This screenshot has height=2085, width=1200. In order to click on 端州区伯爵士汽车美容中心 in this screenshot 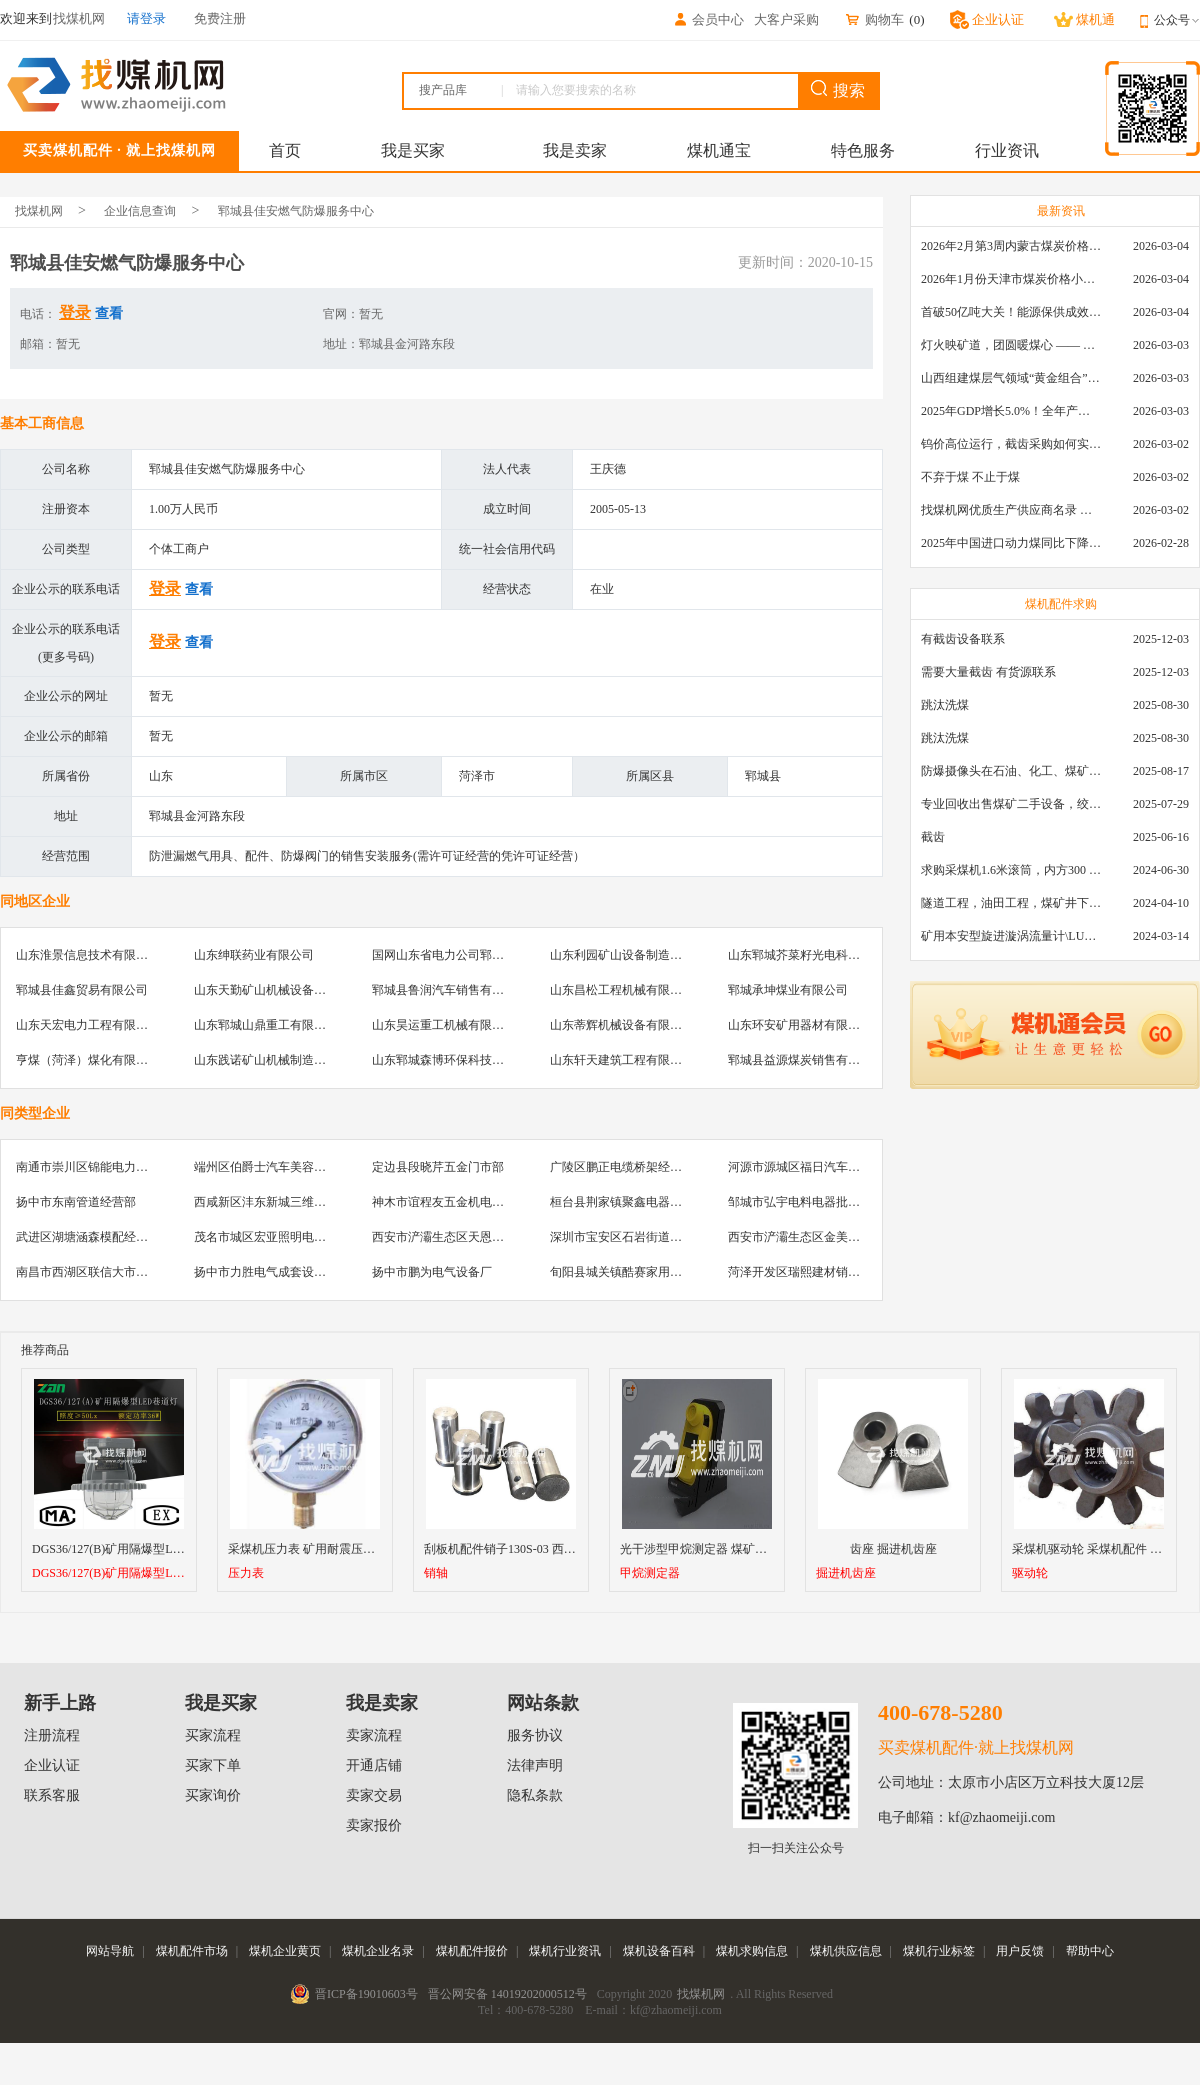, I will do `click(266, 1167)`.